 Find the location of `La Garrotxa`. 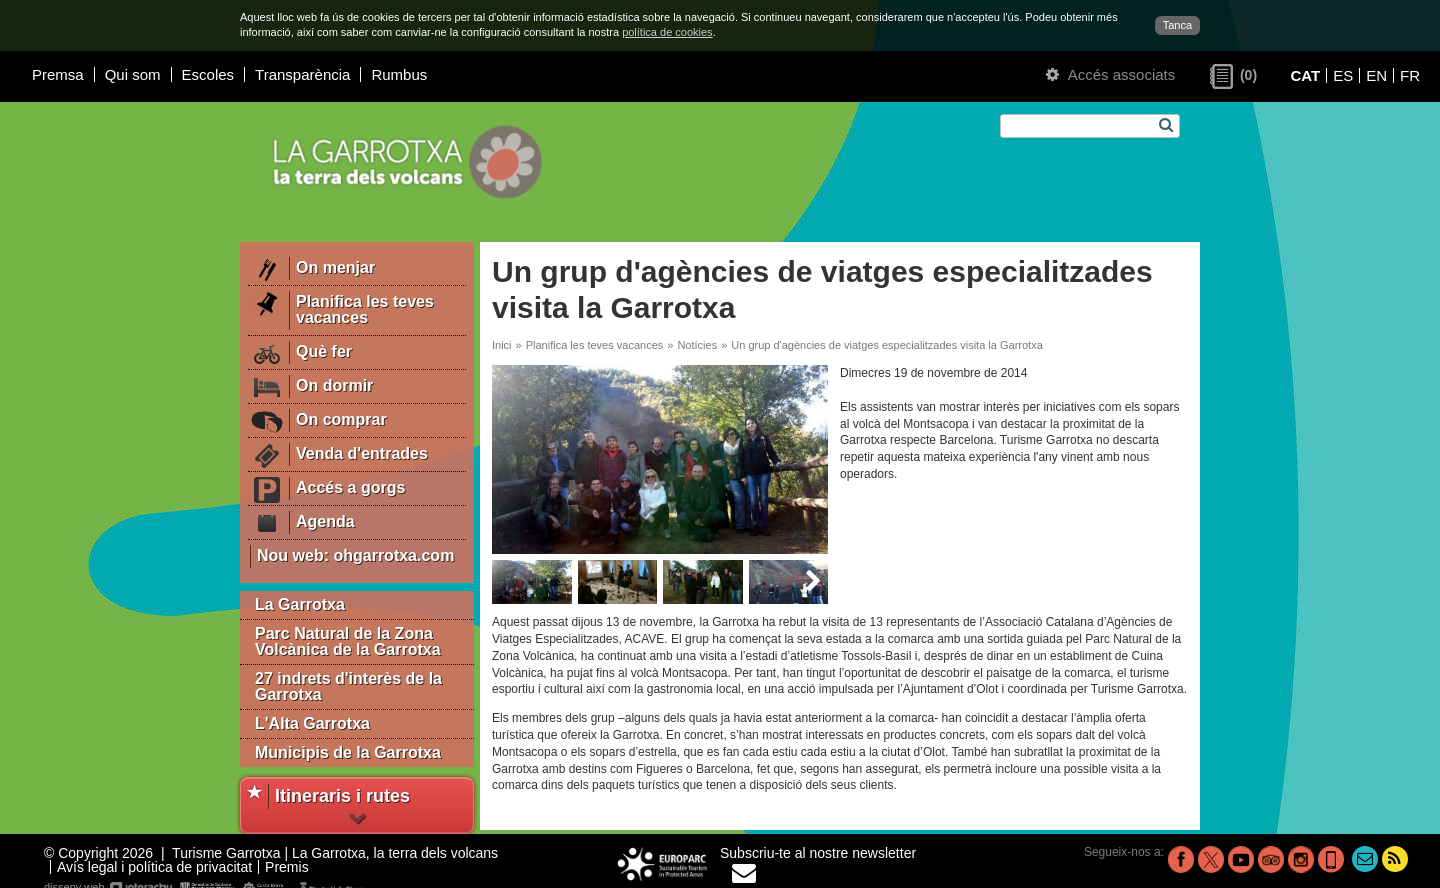

La Garrotxa is located at coordinates (300, 604).